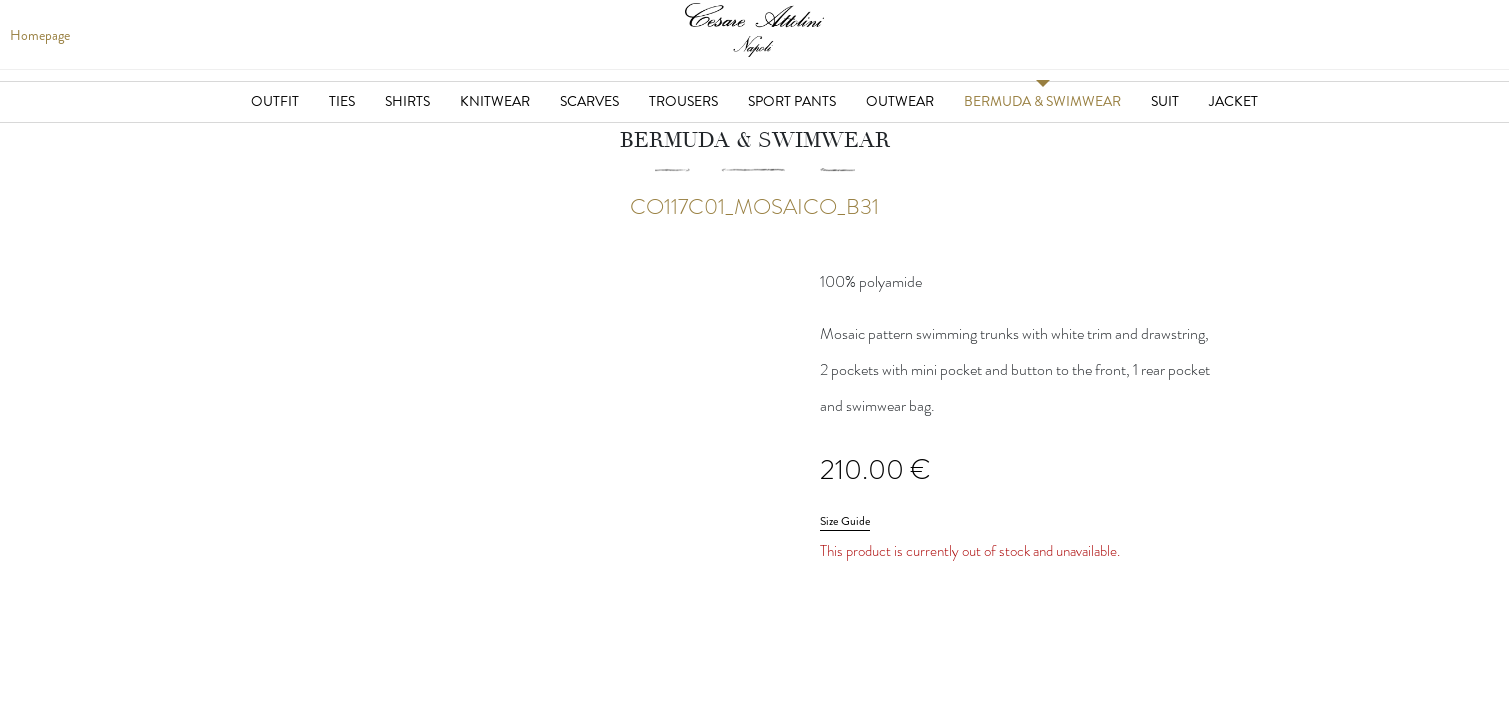 Image resolution: width=1509 pixels, height=720 pixels. Describe the element at coordinates (792, 101) in the screenshot. I see `Sport Pants` at that location.